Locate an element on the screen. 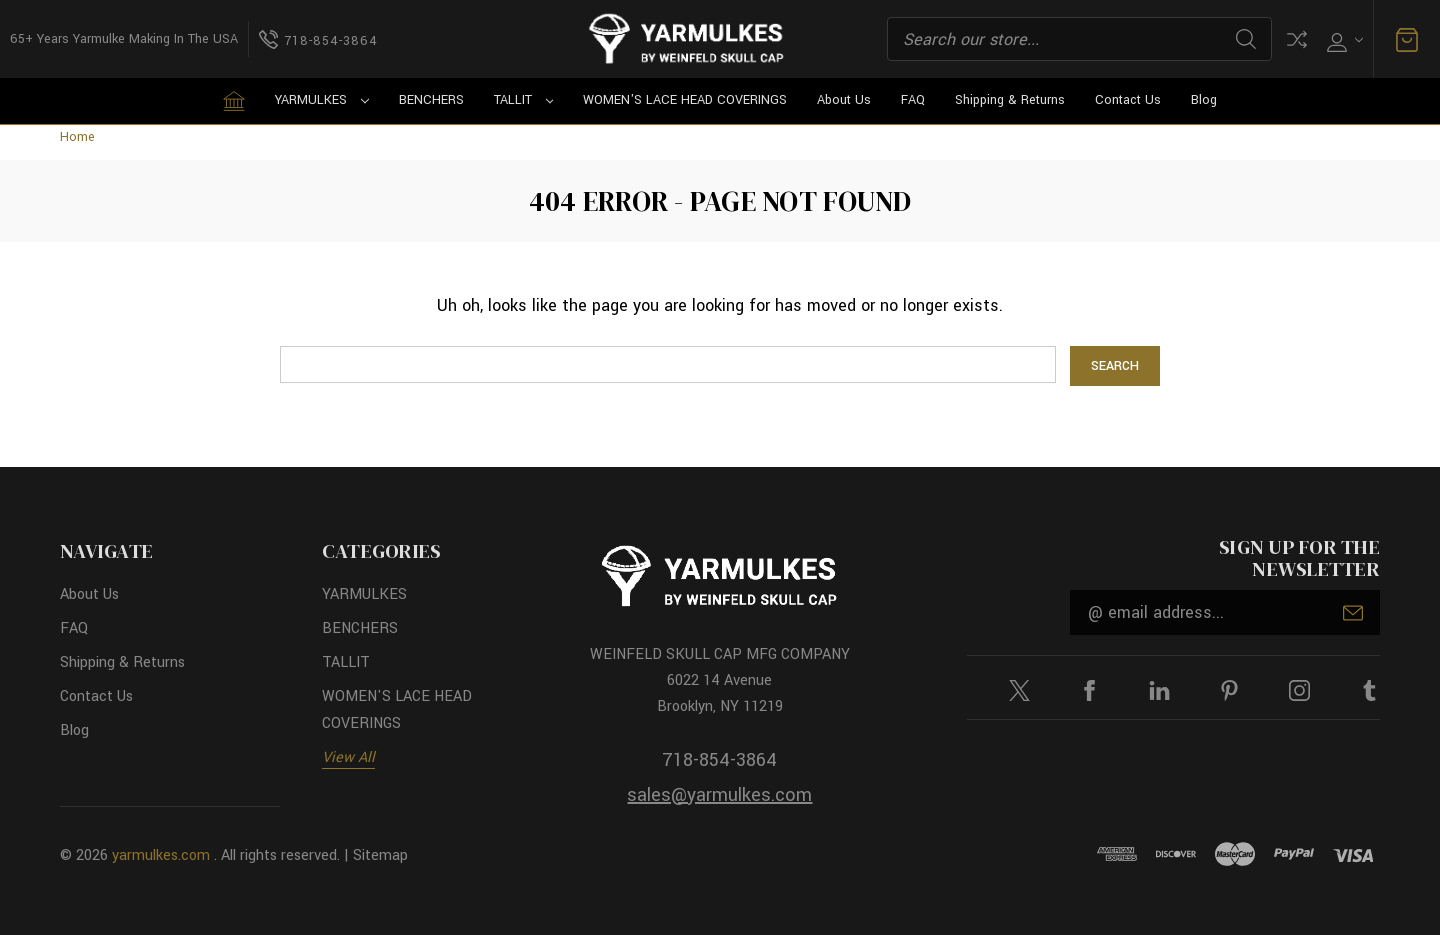  Compare is located at coordinates (1297, 39).